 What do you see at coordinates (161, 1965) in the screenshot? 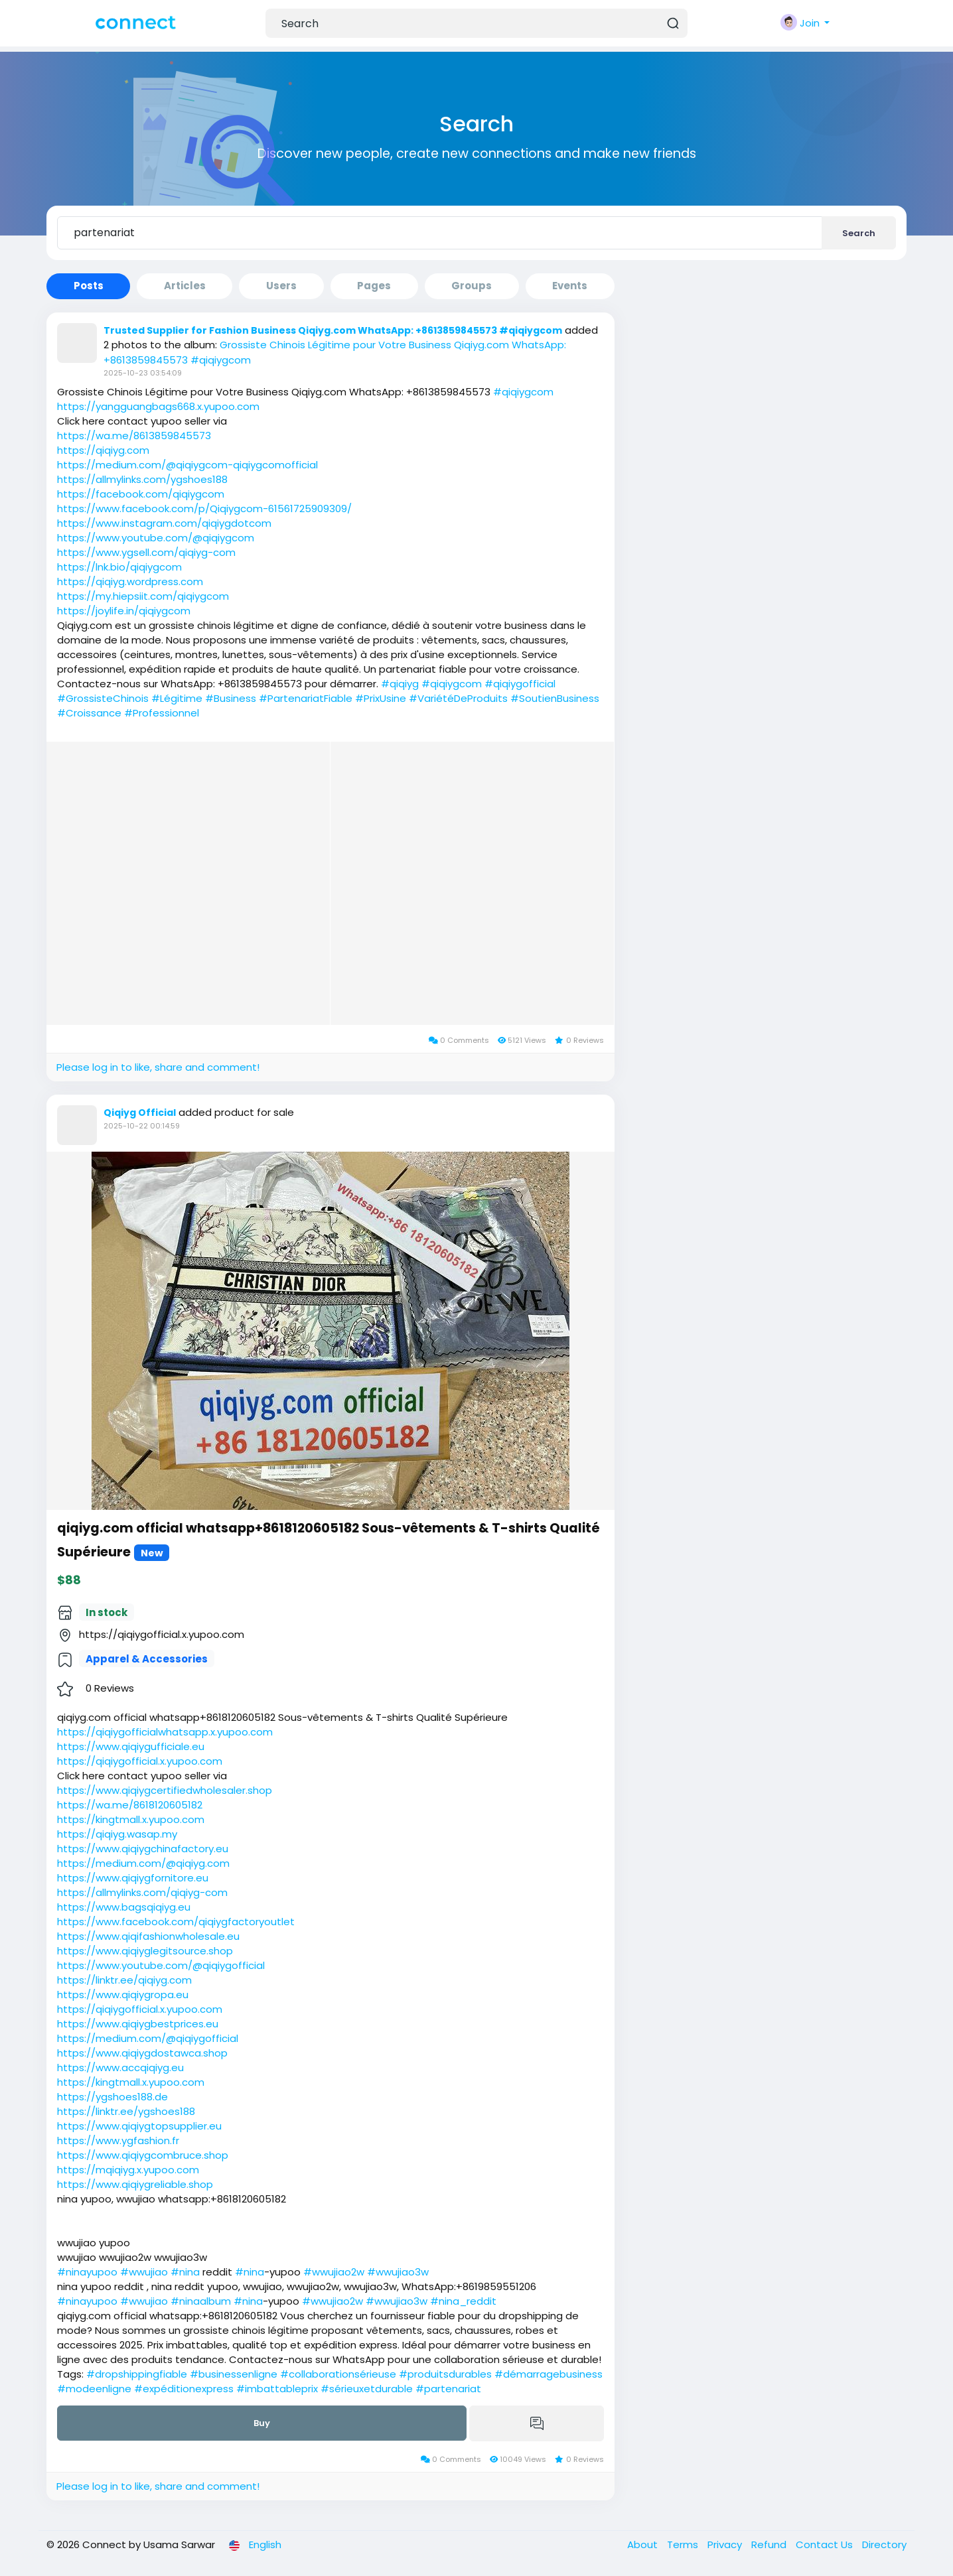
I see `https://www.youtube.com/@qiqiygofficial` at bounding box center [161, 1965].